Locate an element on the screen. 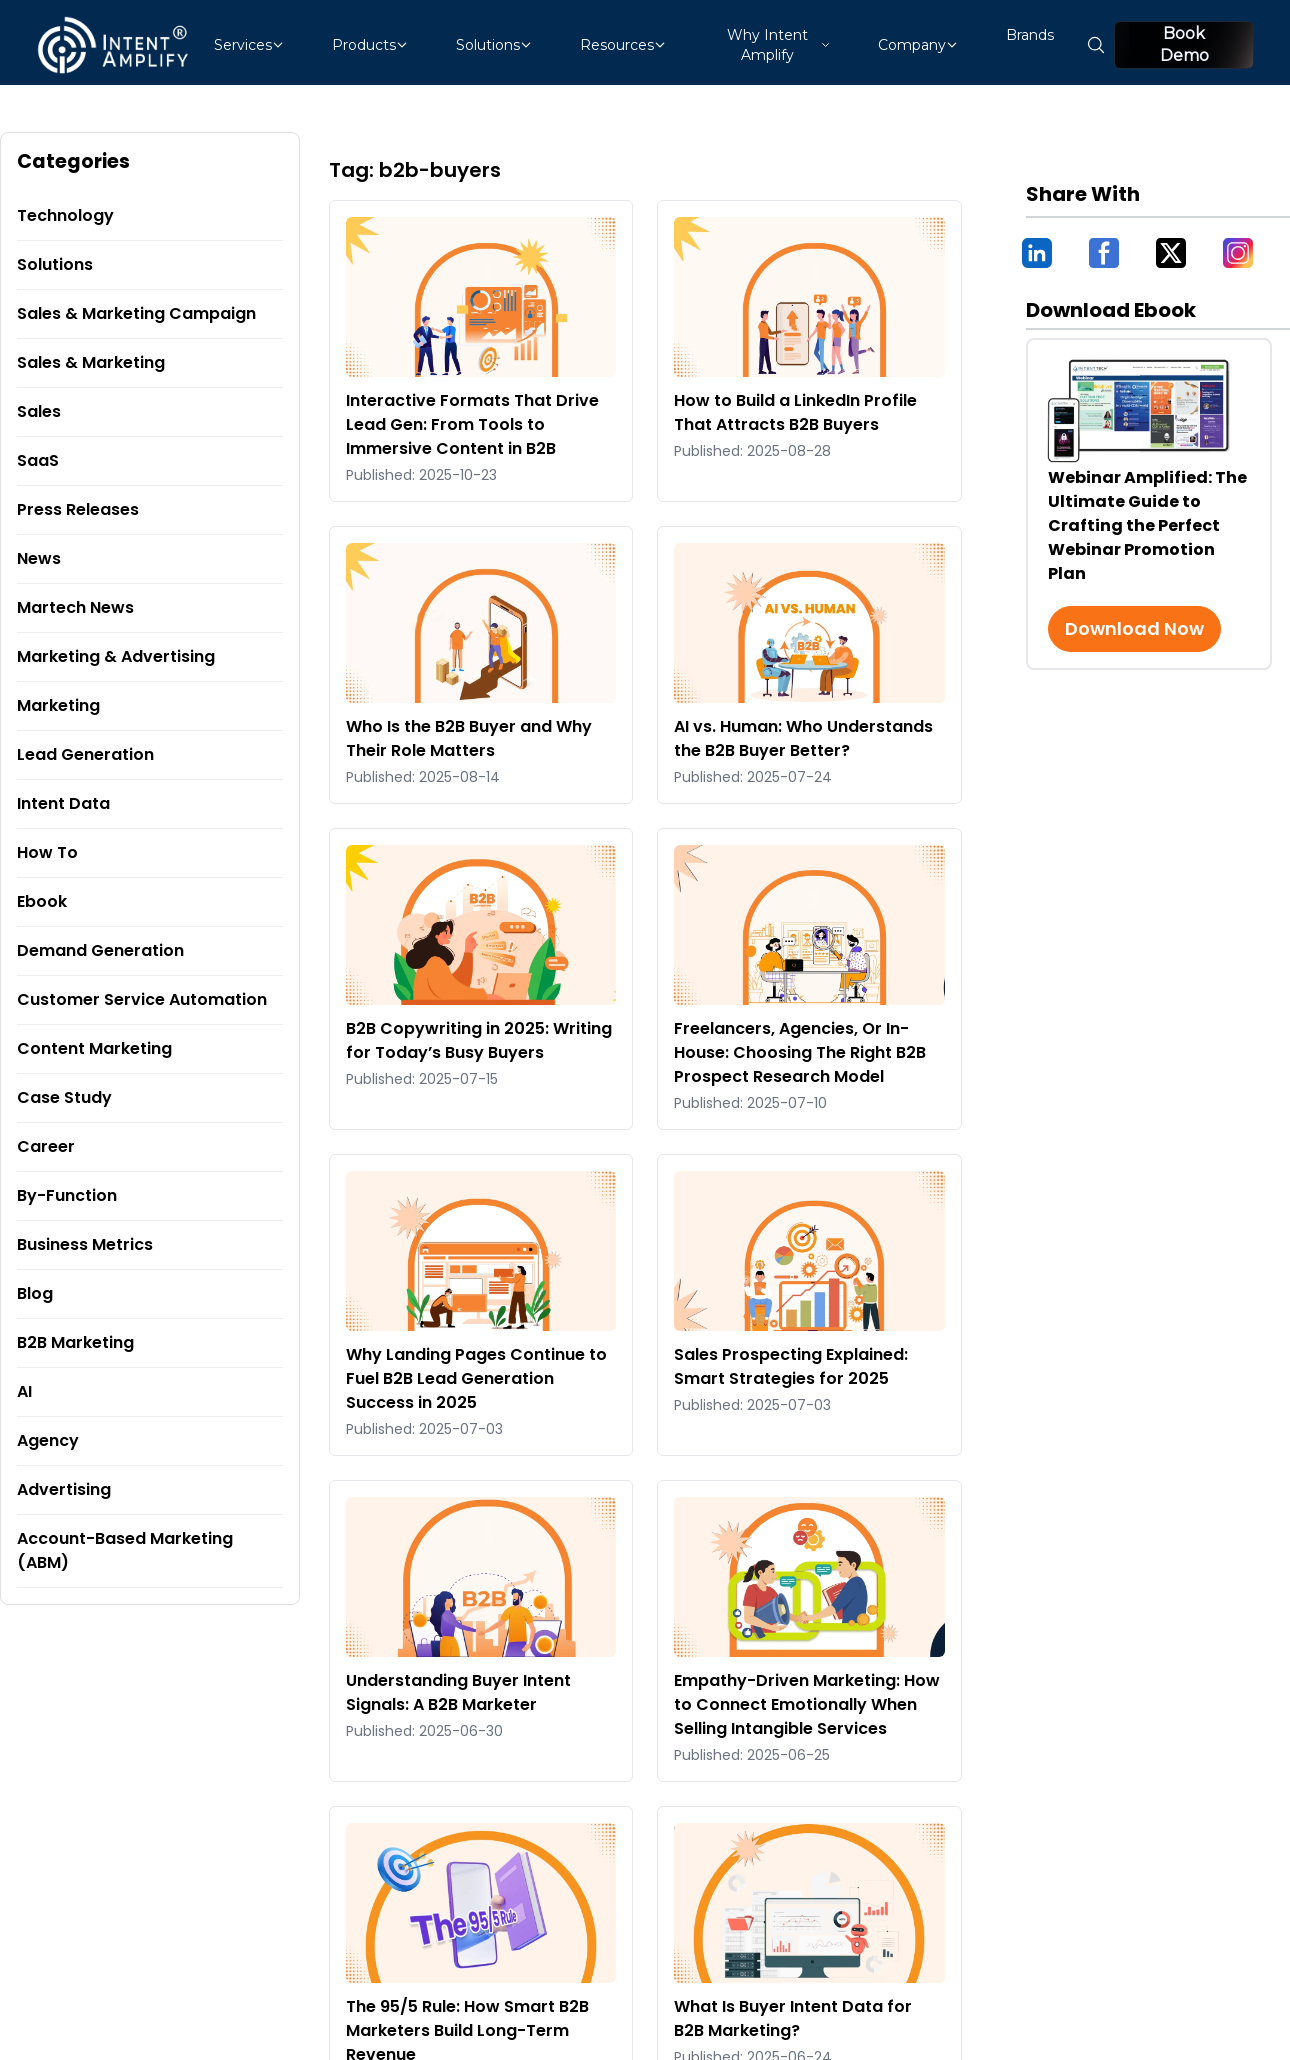  Interactive Formats That Drive Lead Gen: From Tools to Immersive Content in B2B is located at coordinates (472, 424).